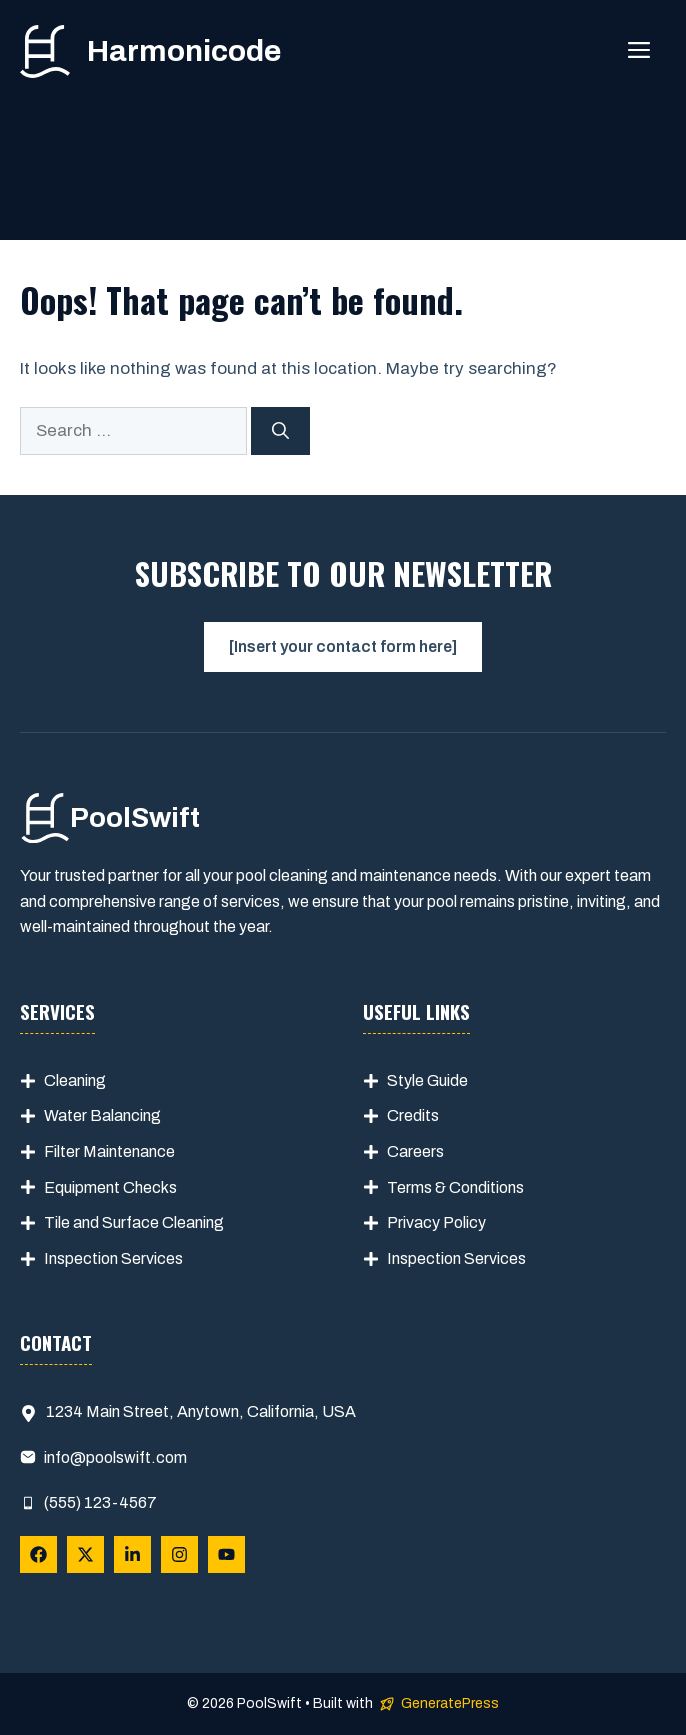  What do you see at coordinates (38, 1554) in the screenshot?
I see `[Follow Us on Facebook]` at bounding box center [38, 1554].